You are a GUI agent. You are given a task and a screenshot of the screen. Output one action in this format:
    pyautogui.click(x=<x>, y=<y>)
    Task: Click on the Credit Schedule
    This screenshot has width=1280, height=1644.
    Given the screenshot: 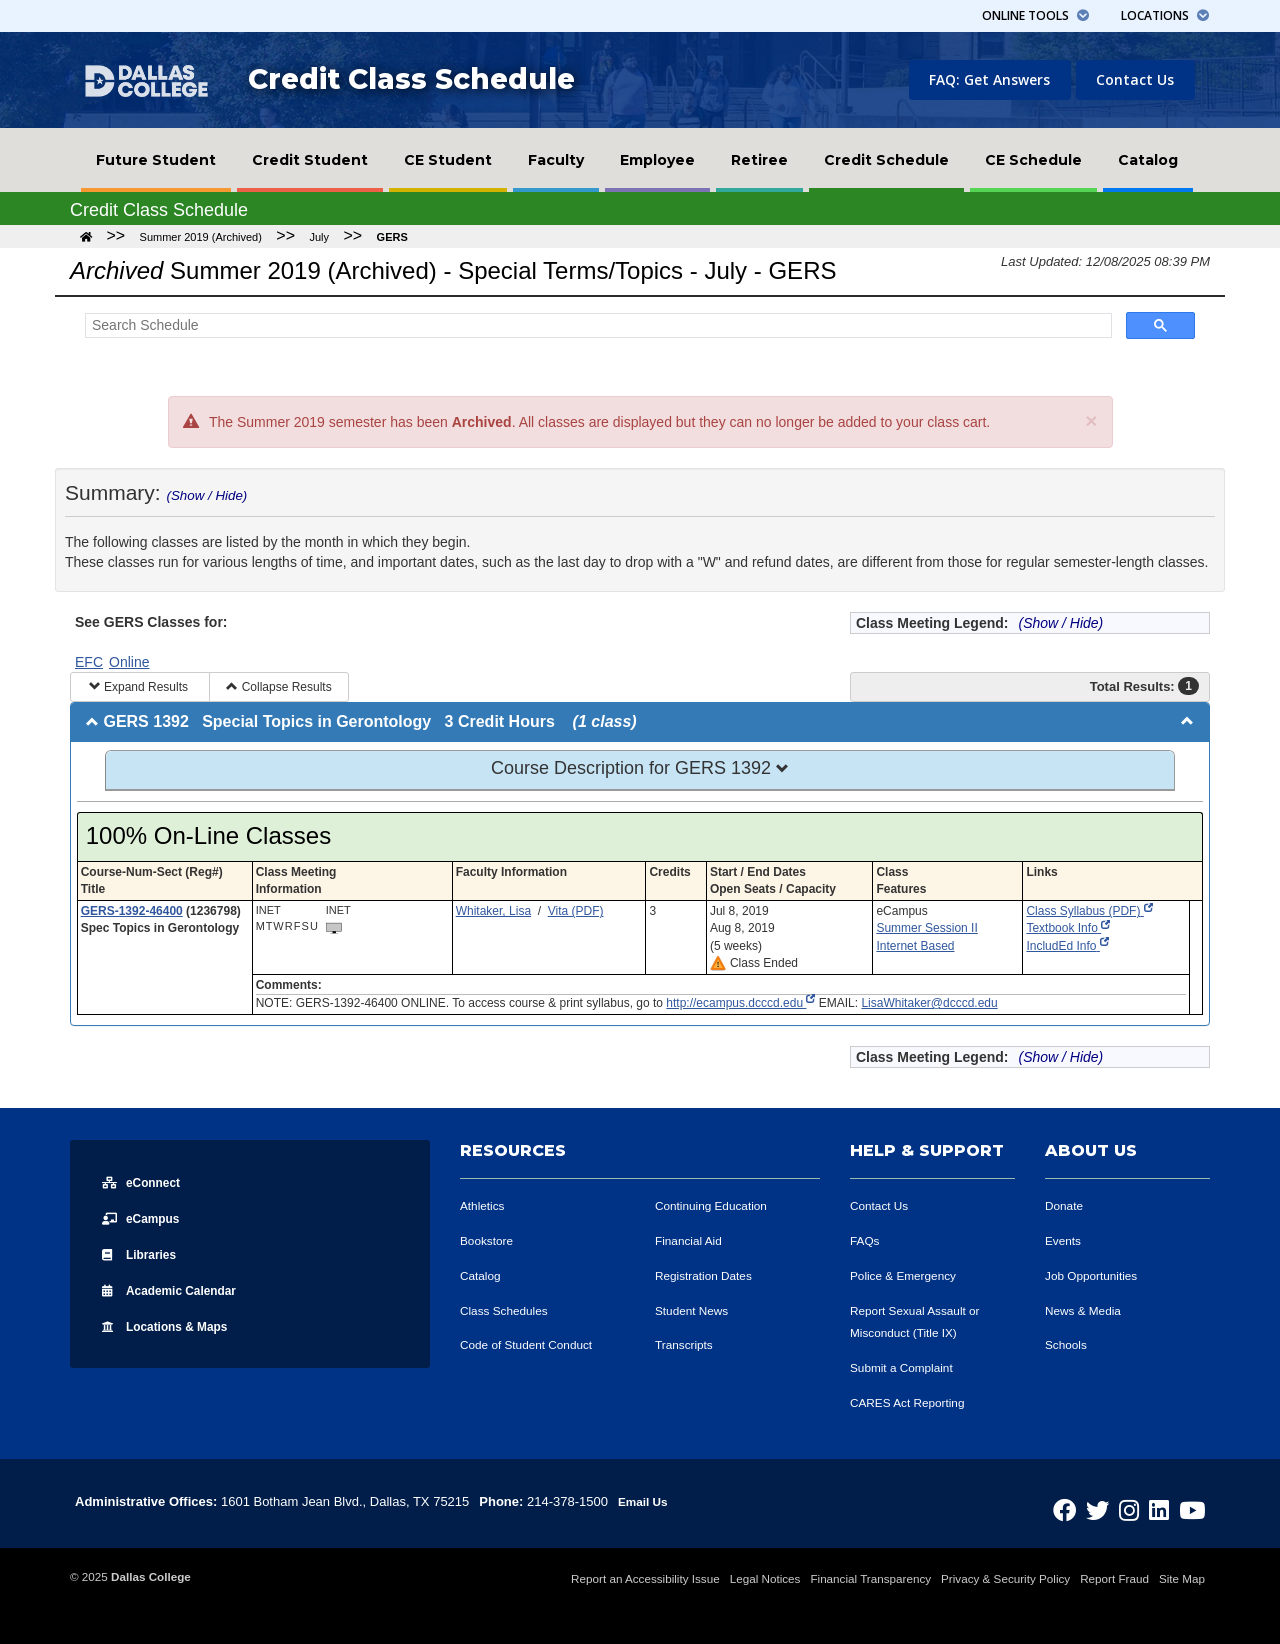 What is the action you would take?
    pyautogui.click(x=886, y=160)
    